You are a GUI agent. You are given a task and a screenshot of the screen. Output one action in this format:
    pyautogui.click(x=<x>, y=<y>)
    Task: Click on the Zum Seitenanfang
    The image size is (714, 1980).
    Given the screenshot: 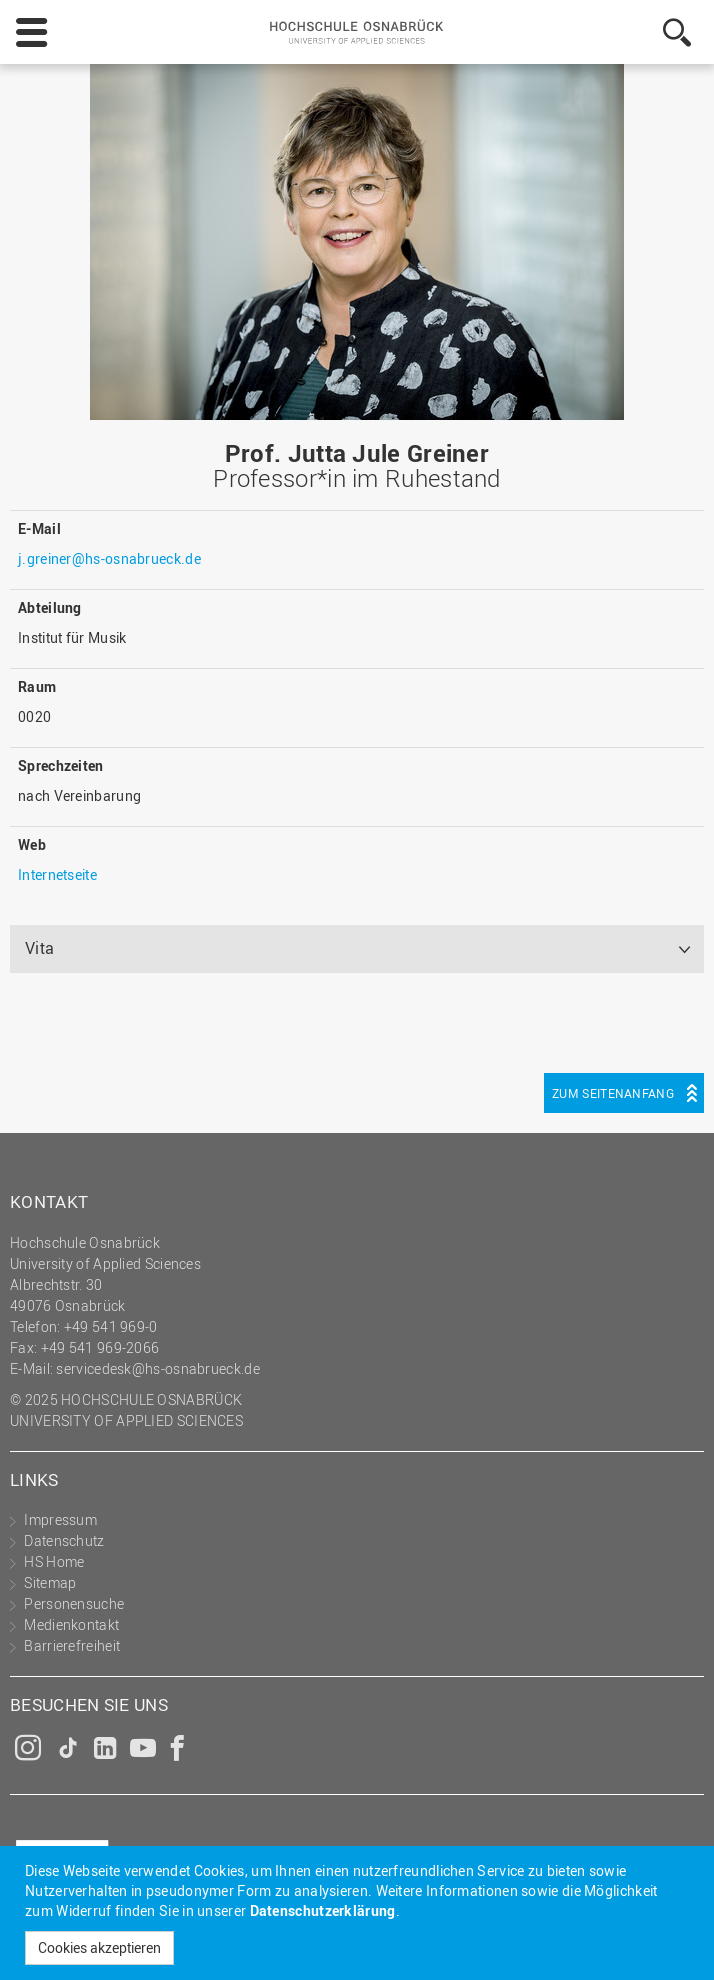 What is the action you would take?
    pyautogui.click(x=613, y=1093)
    